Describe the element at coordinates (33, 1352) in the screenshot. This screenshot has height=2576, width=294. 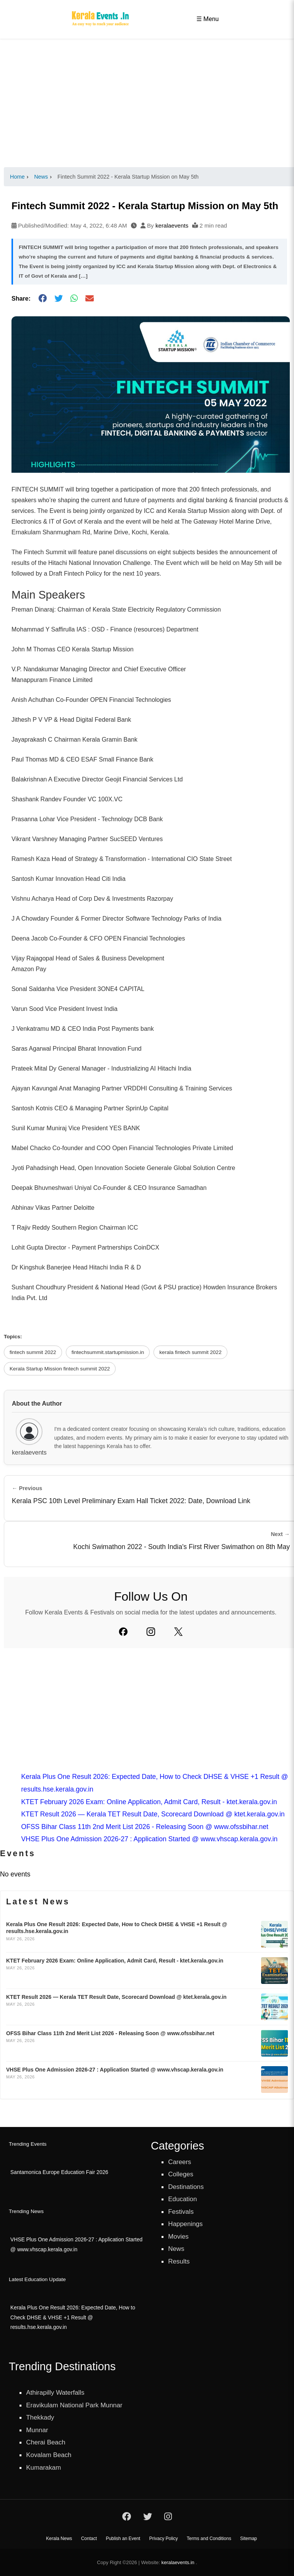
I see `fintech summit 2022` at that location.